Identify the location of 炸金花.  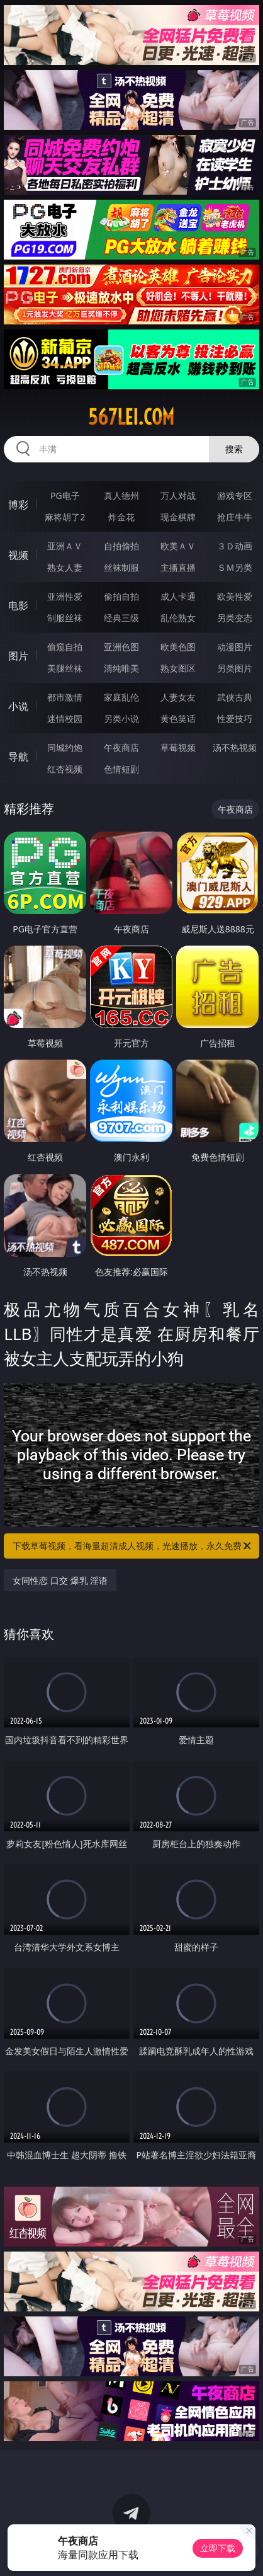
(121, 517).